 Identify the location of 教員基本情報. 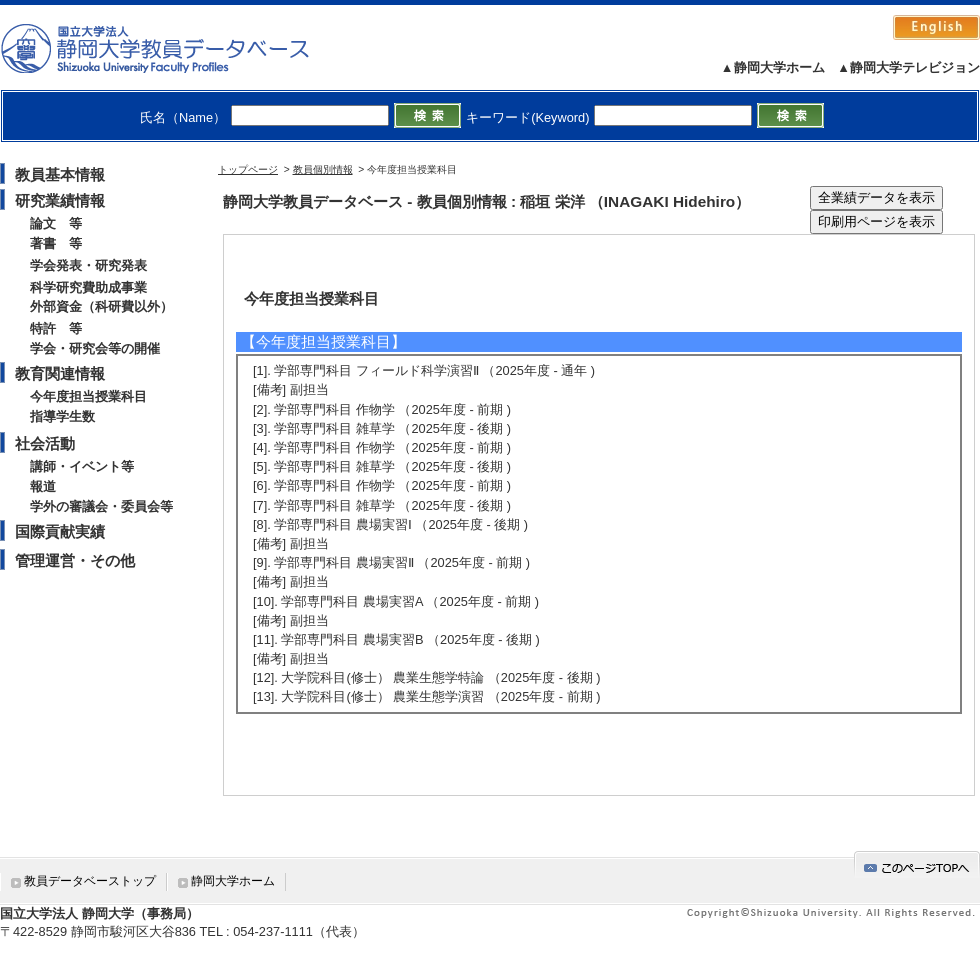
(60, 174).